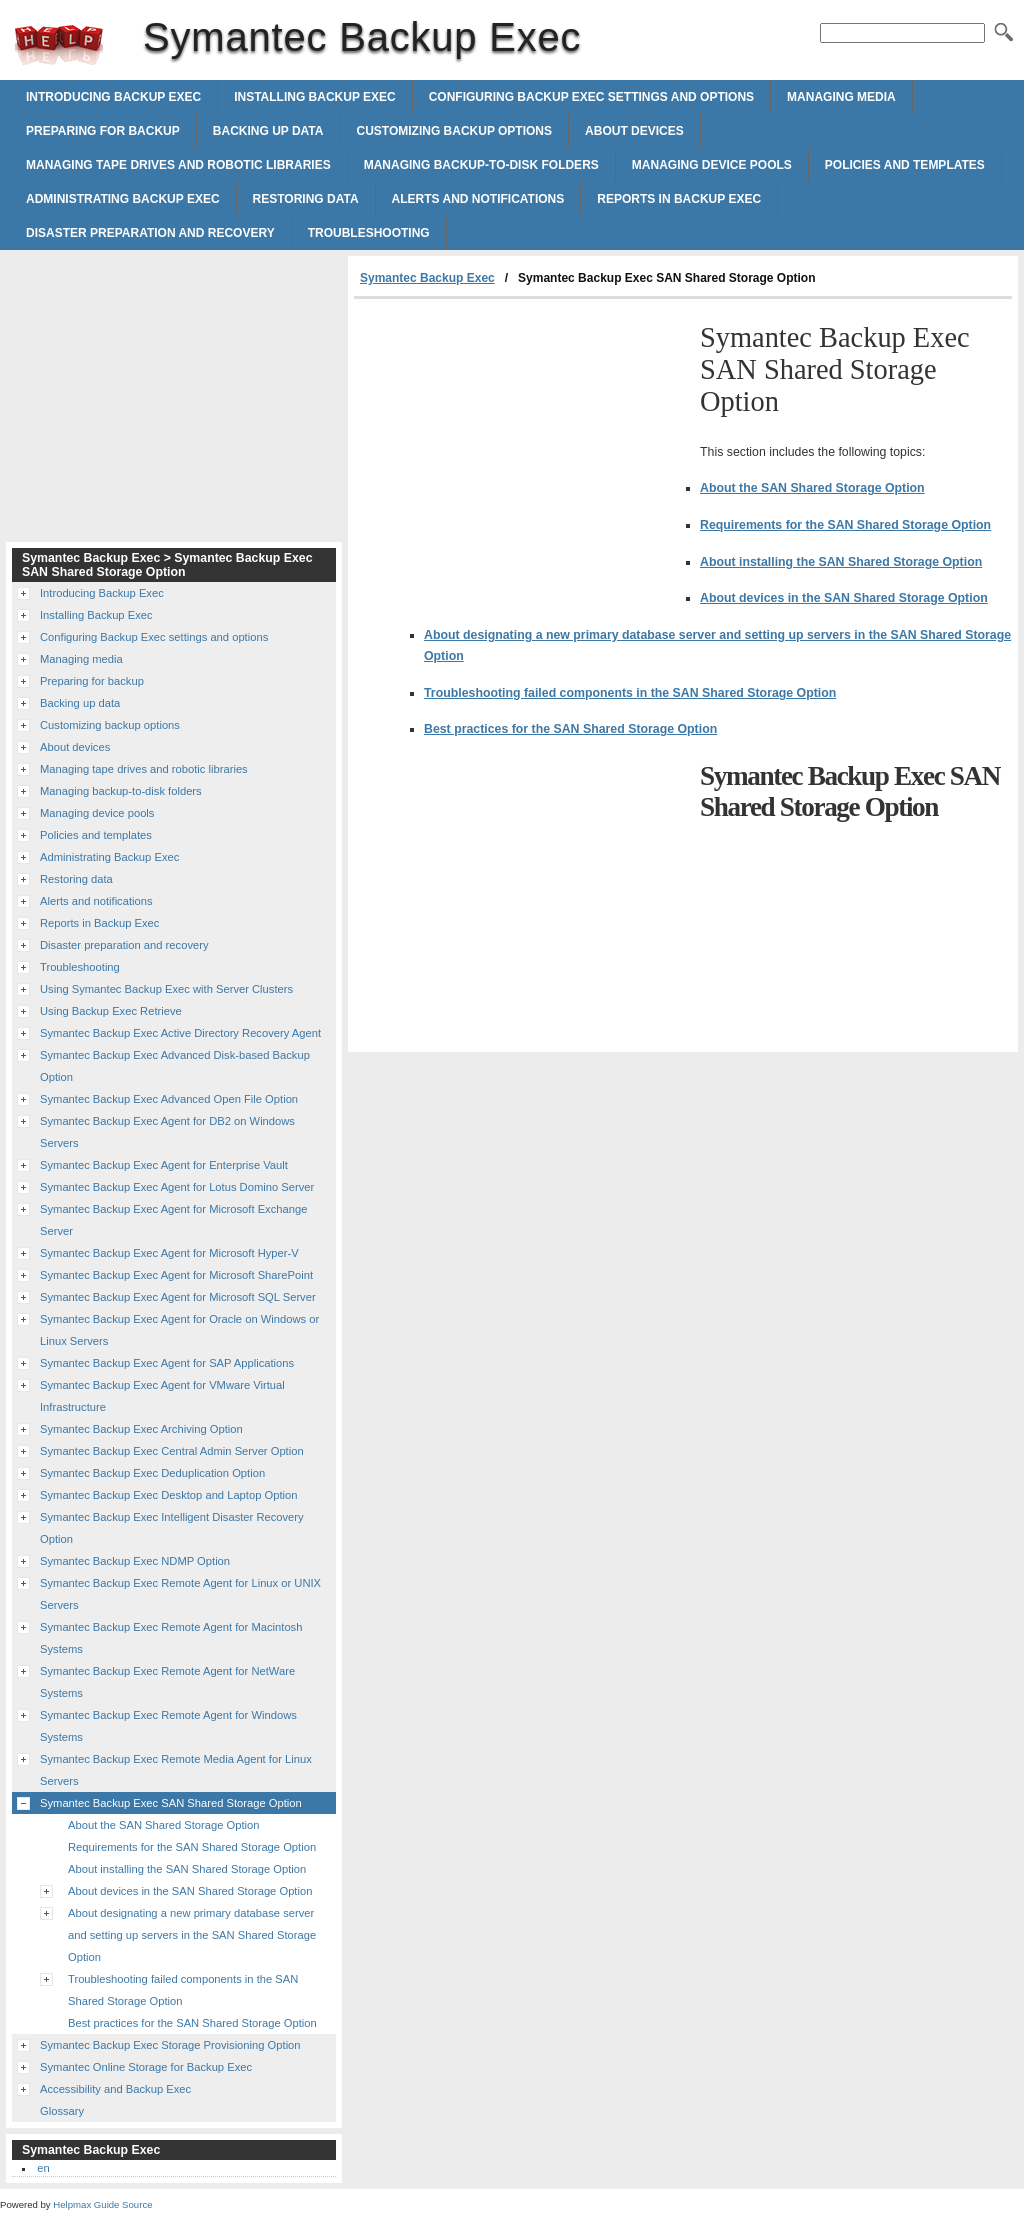 The height and width of the screenshot is (2220, 1024). What do you see at coordinates (146, 2067) in the screenshot?
I see `Symantec Online Storage for Backup Exec` at bounding box center [146, 2067].